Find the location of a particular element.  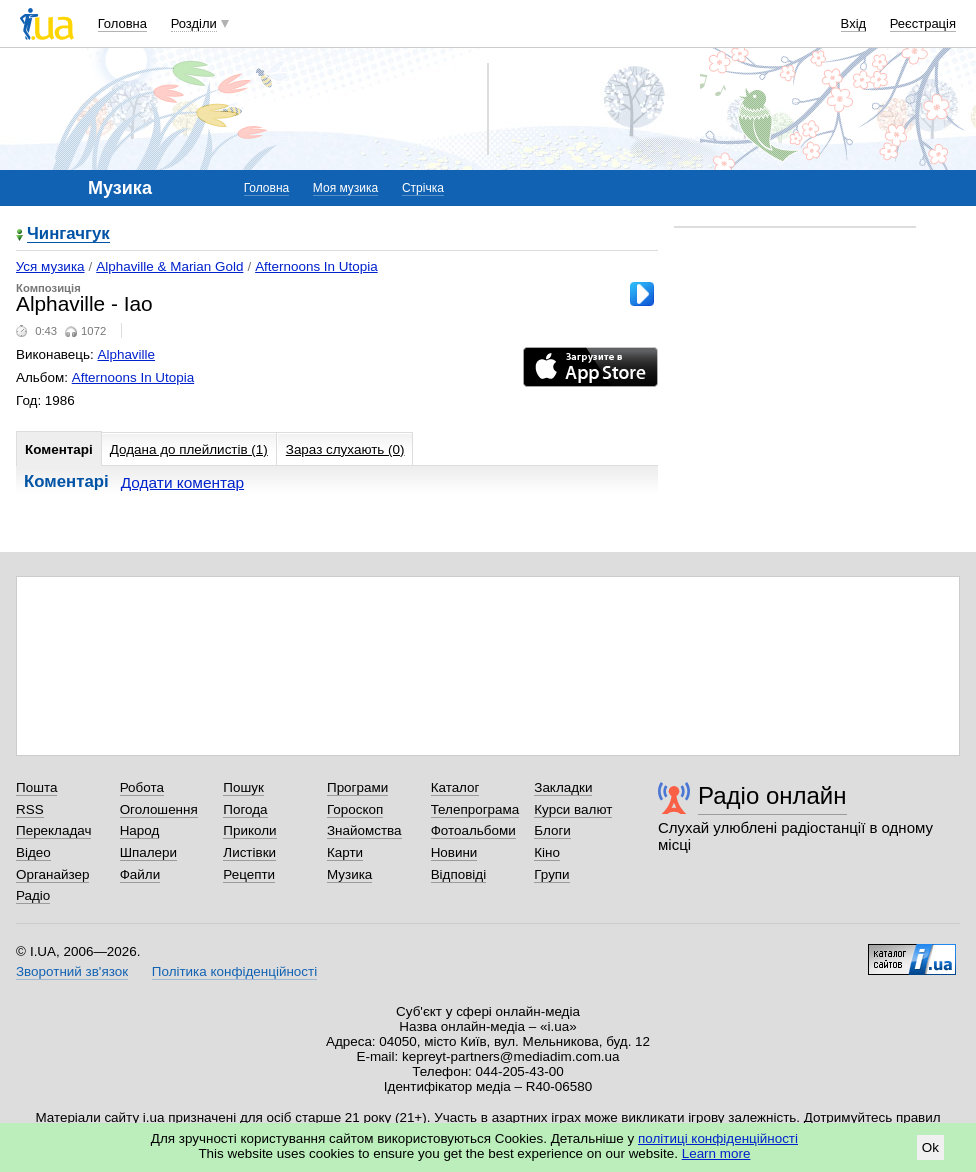

Уся музика is located at coordinates (50, 266).